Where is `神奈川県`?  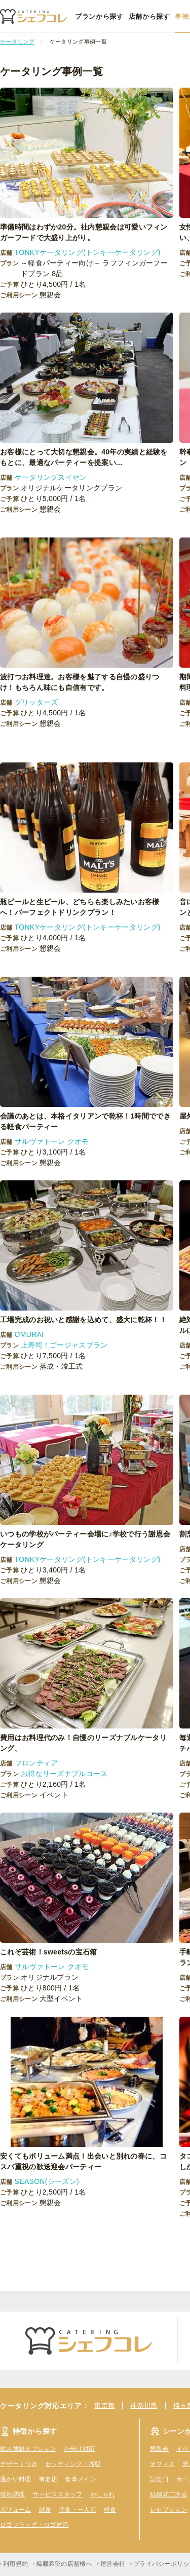
神奈川県 is located at coordinates (143, 2405).